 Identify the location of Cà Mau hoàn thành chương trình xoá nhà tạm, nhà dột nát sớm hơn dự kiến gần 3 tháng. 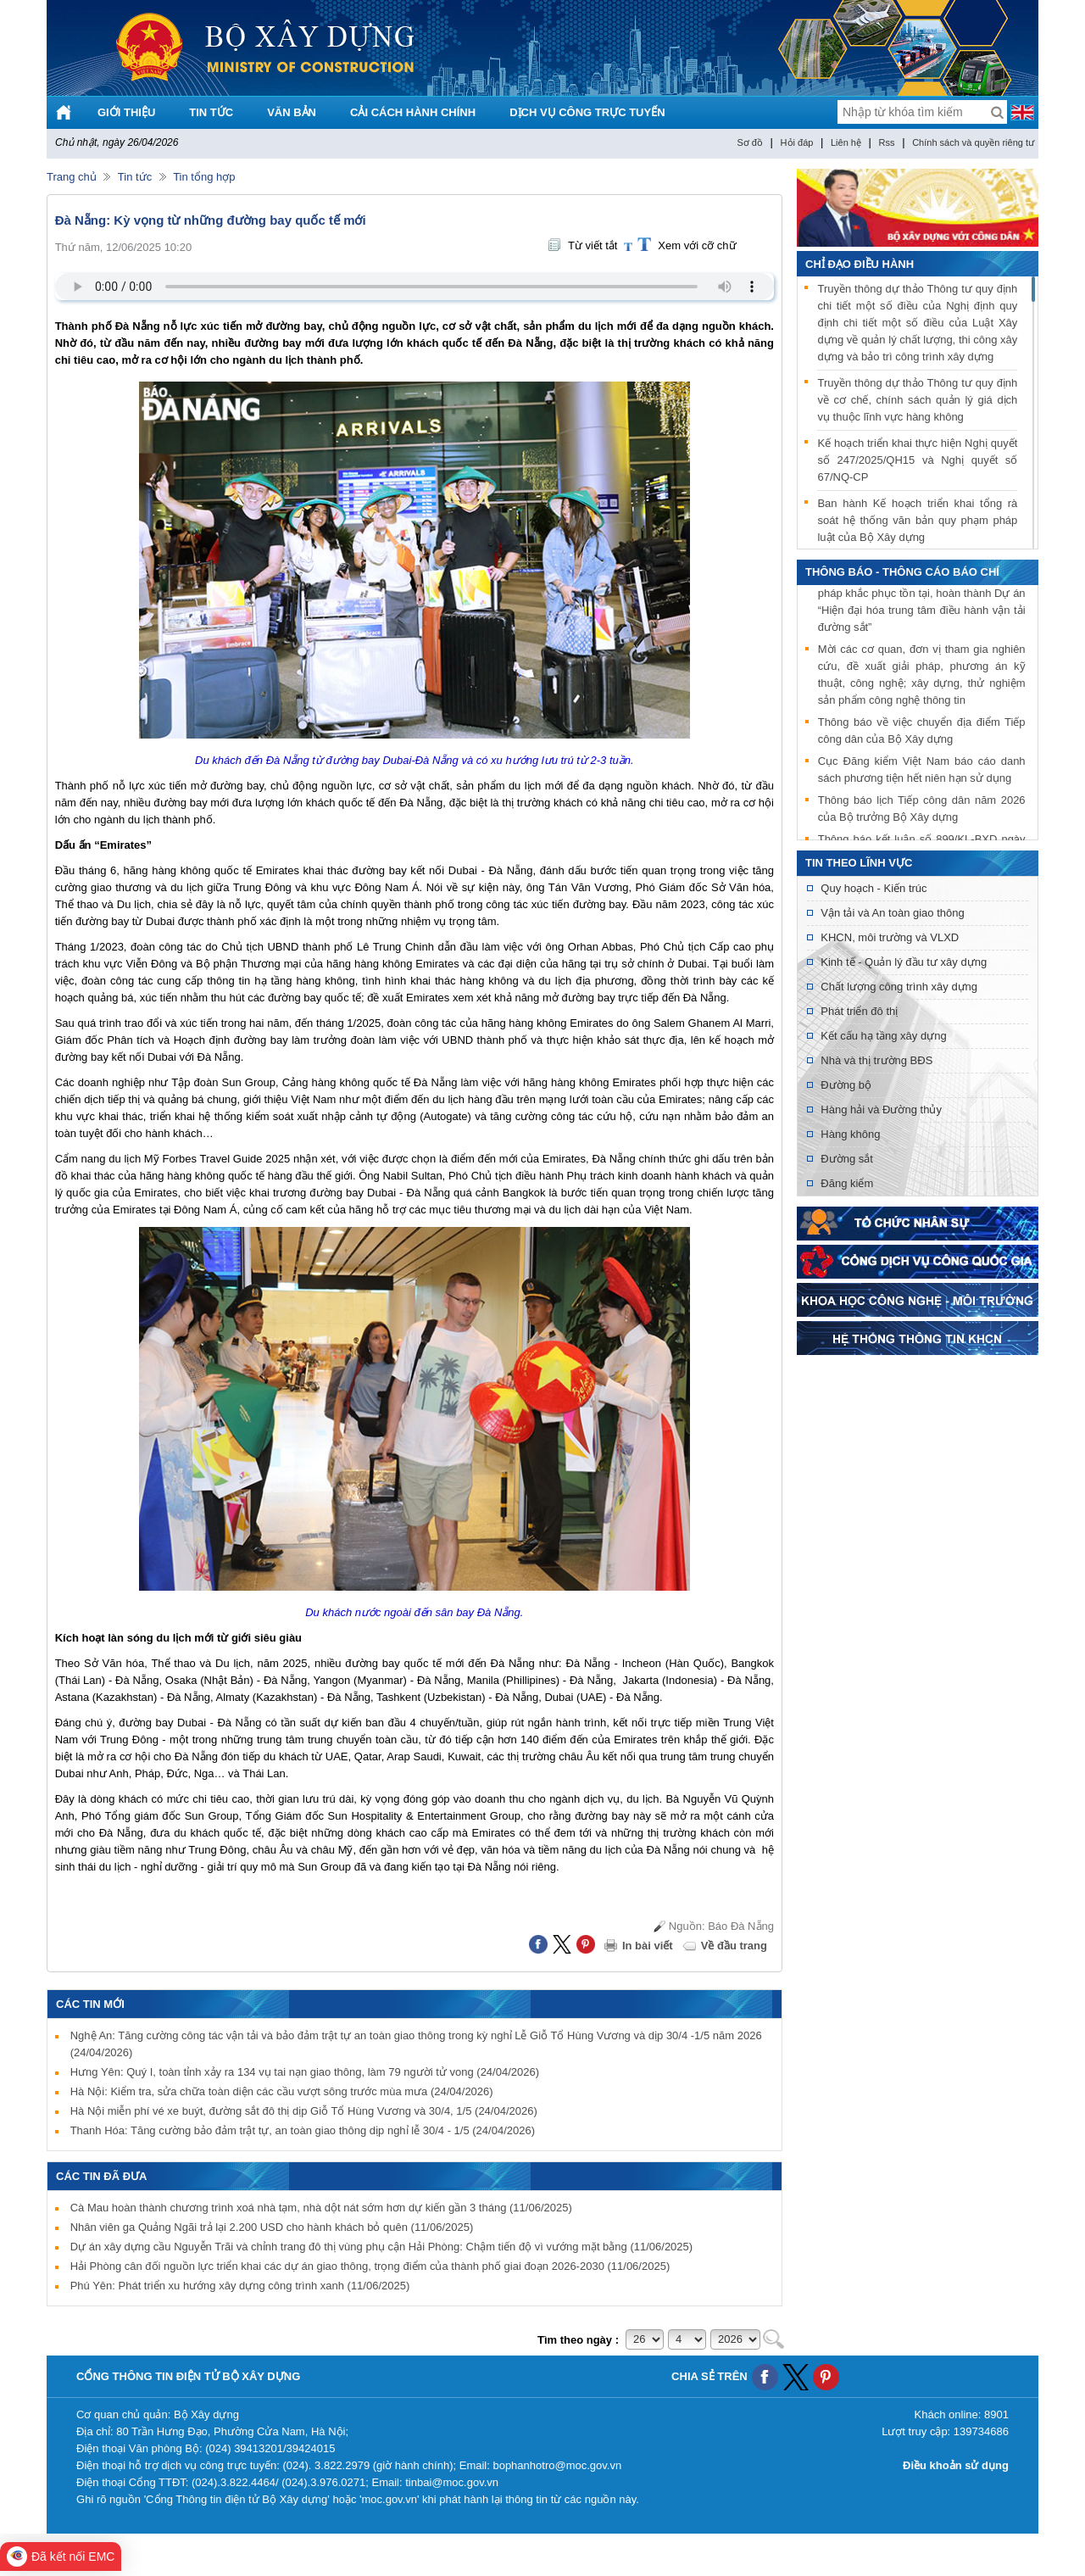
(321, 2207).